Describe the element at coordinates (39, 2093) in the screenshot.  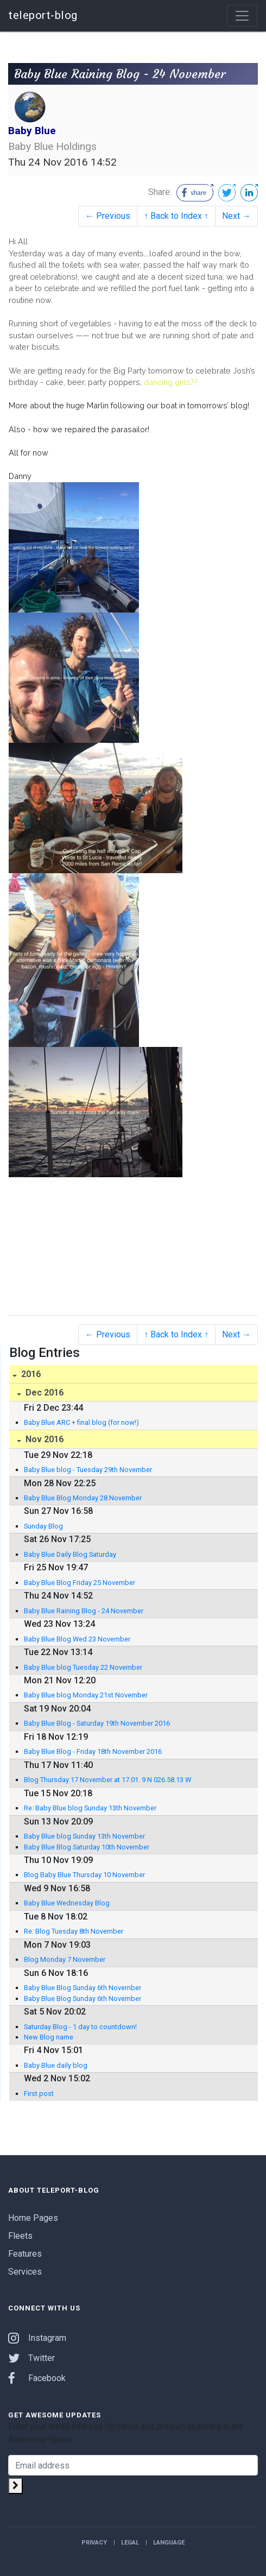
I see `First post` at that location.